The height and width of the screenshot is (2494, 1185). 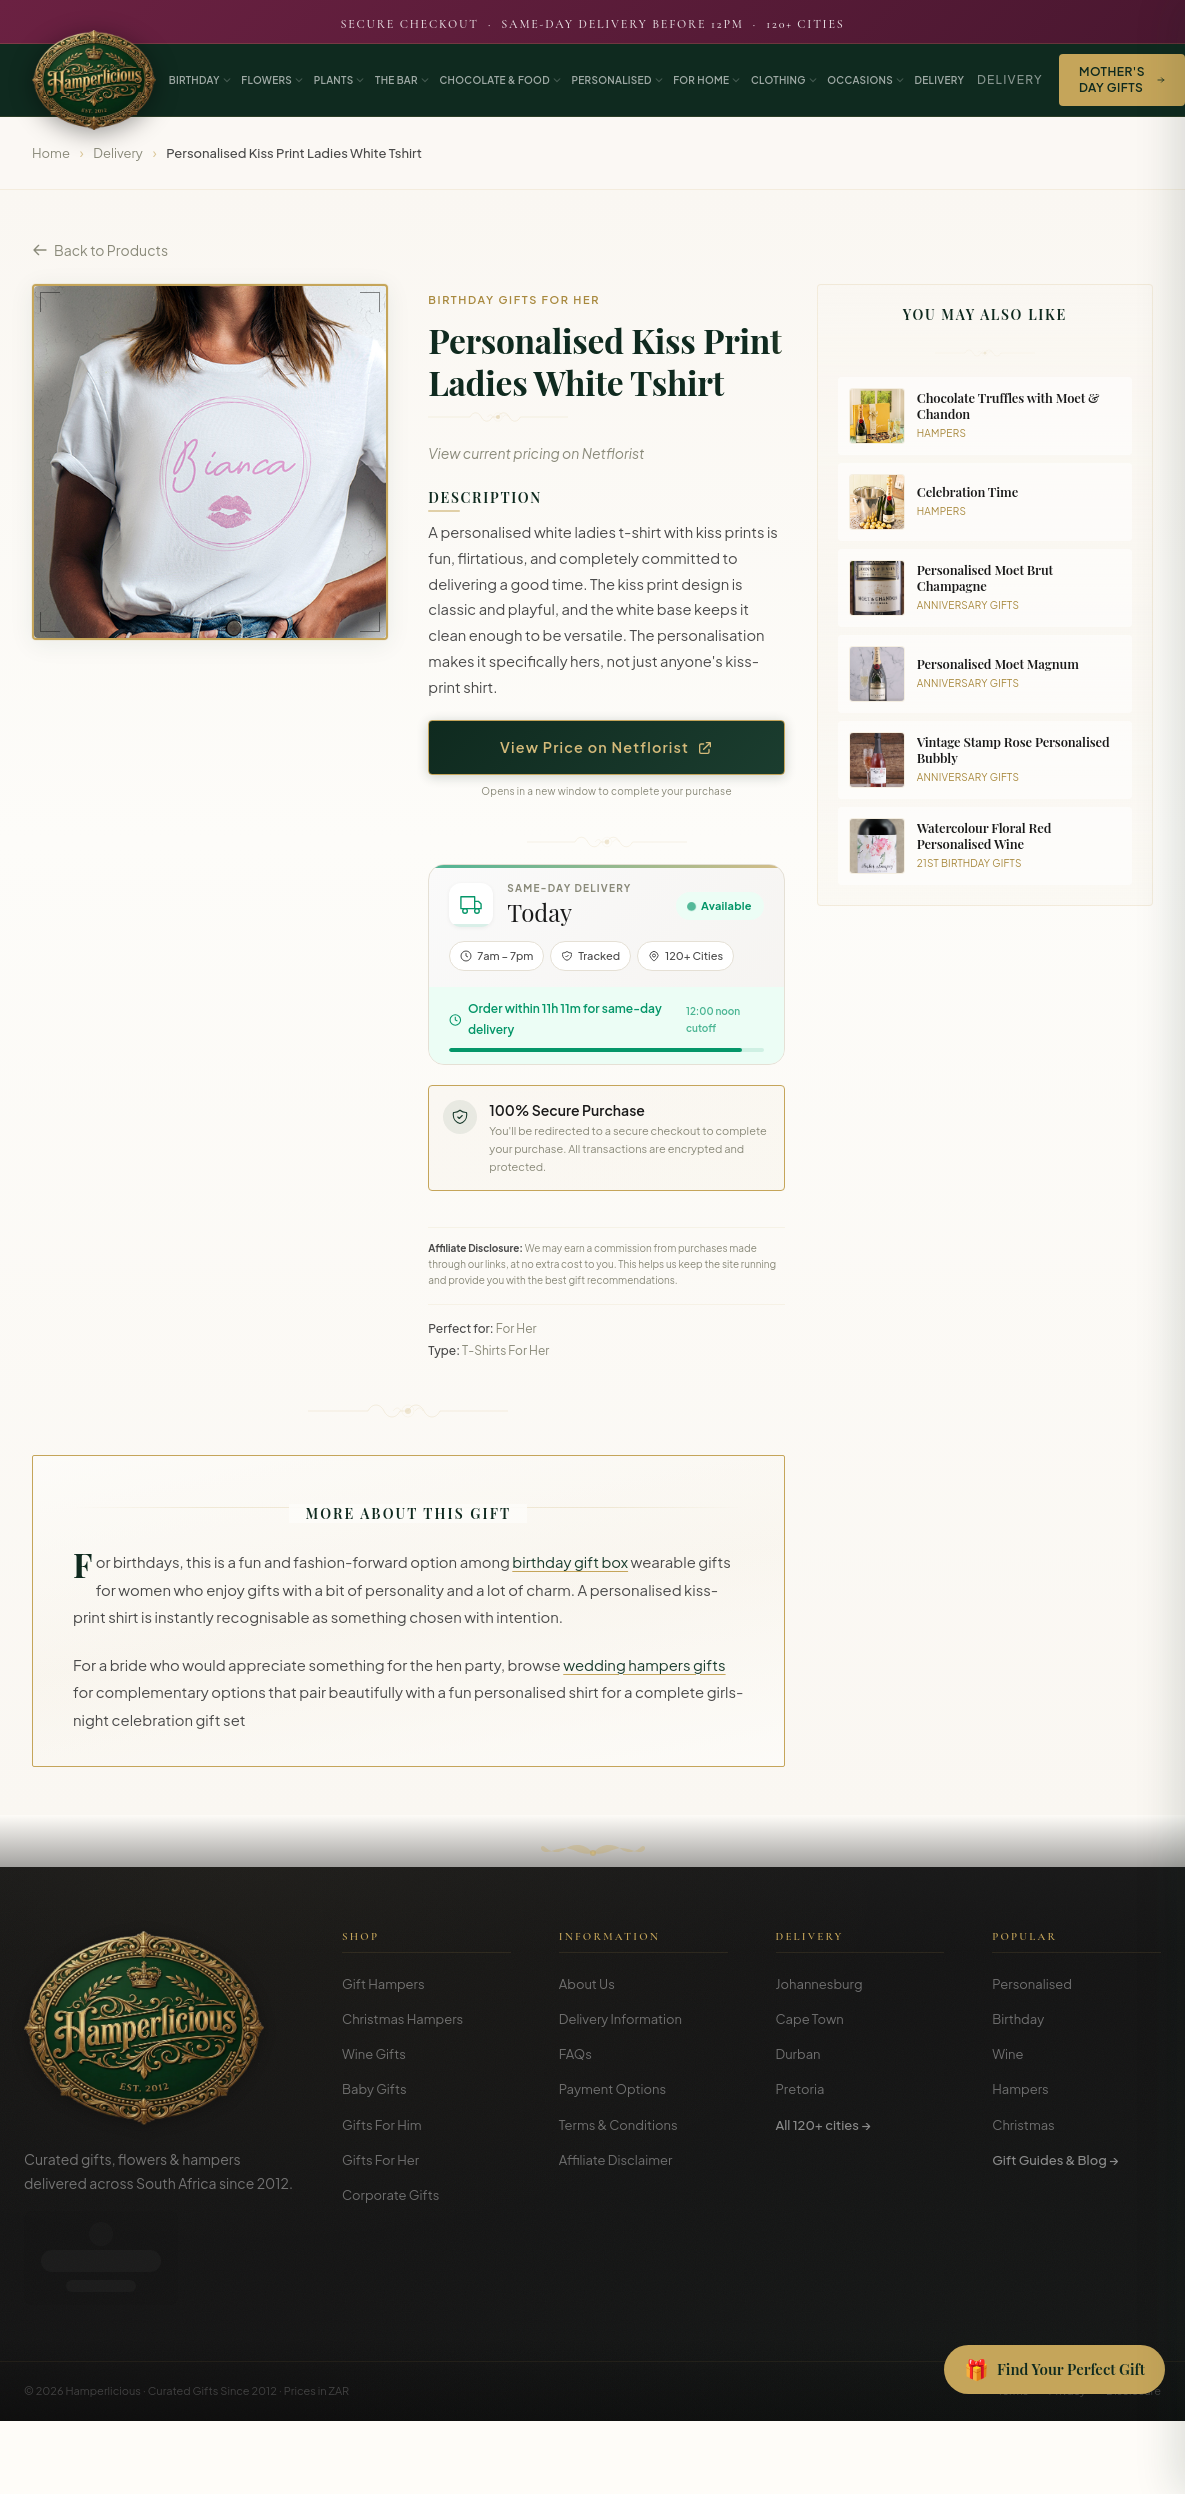 I want to click on Christmas, so click(x=1023, y=2125).